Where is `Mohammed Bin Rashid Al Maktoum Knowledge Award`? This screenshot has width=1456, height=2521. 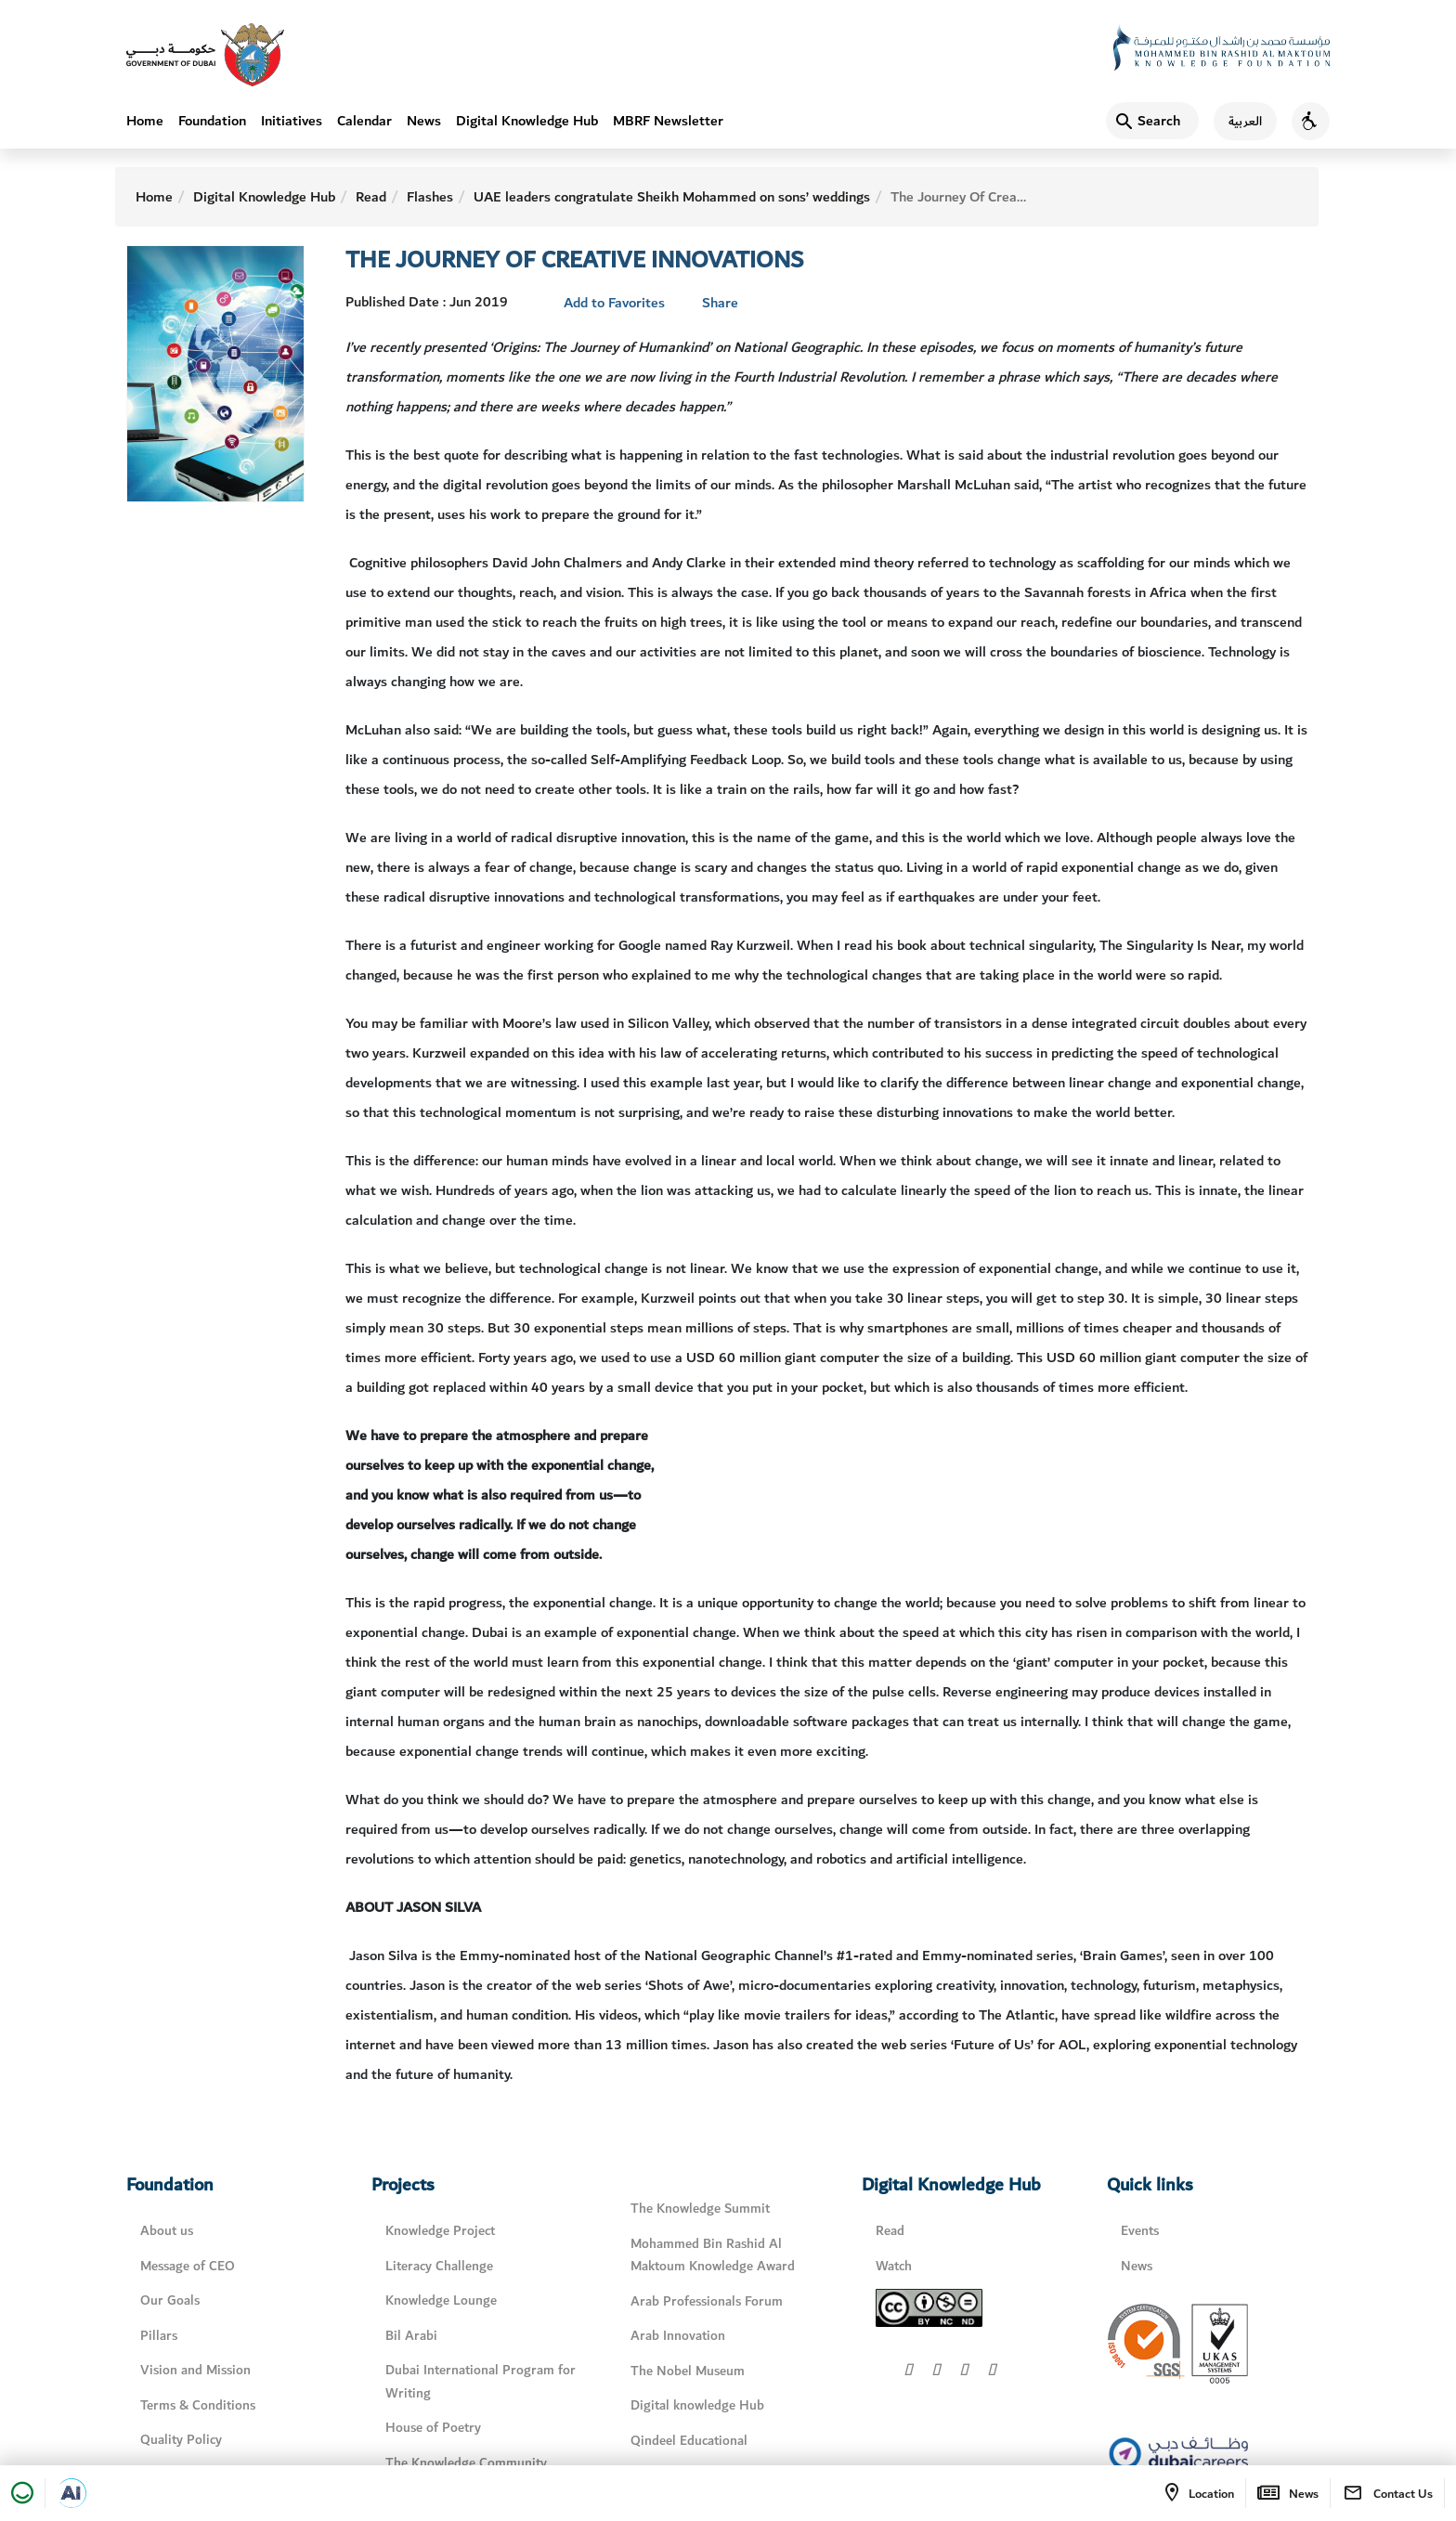 Mohammed Bin Rashid Al Maktoum Knowledge Award is located at coordinates (712, 2255).